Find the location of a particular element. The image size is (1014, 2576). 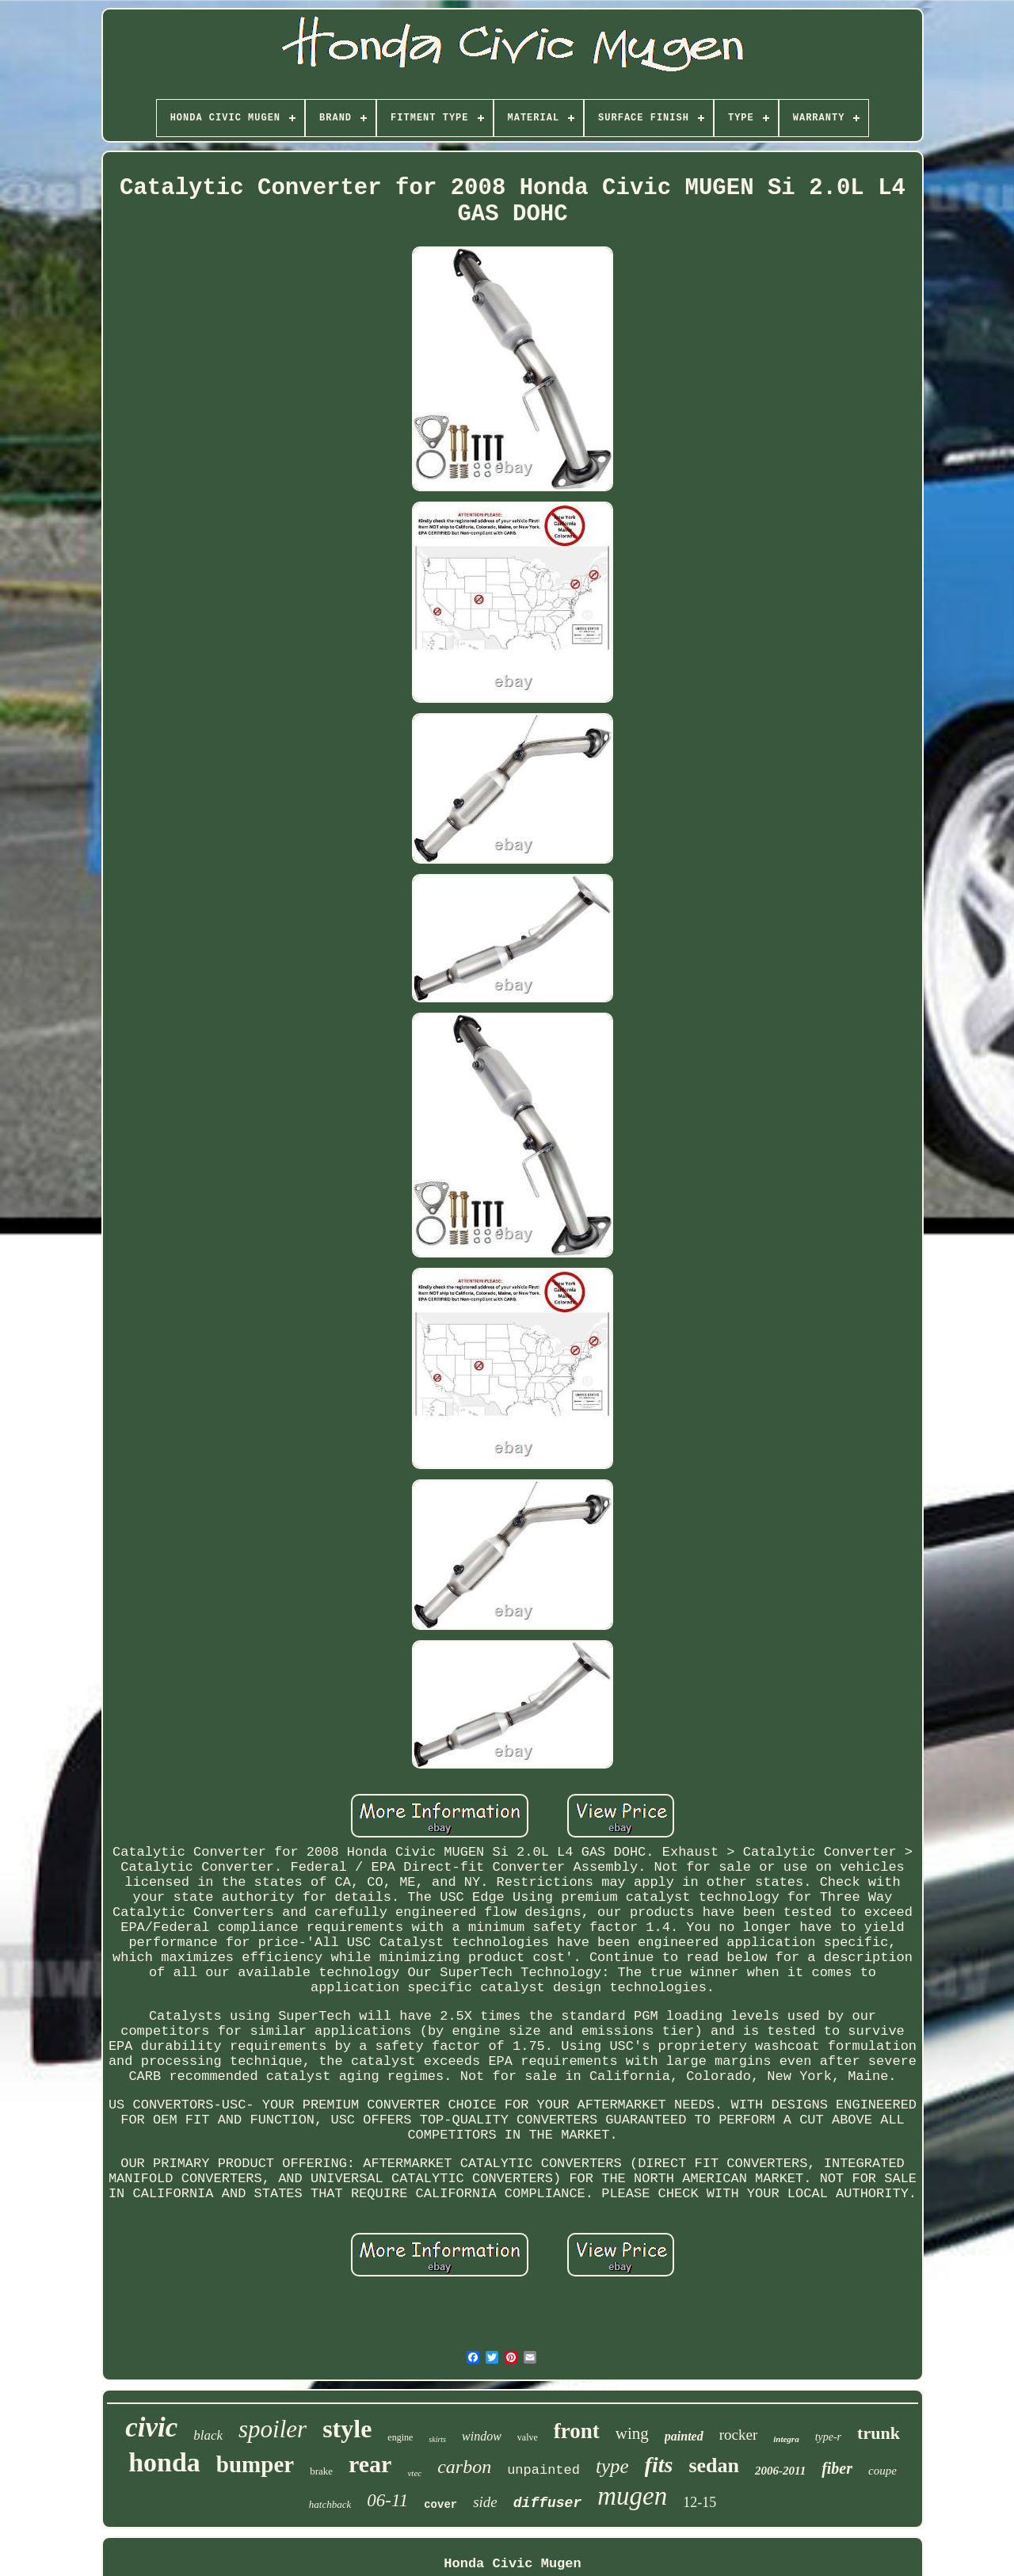

fits is located at coordinates (659, 2464).